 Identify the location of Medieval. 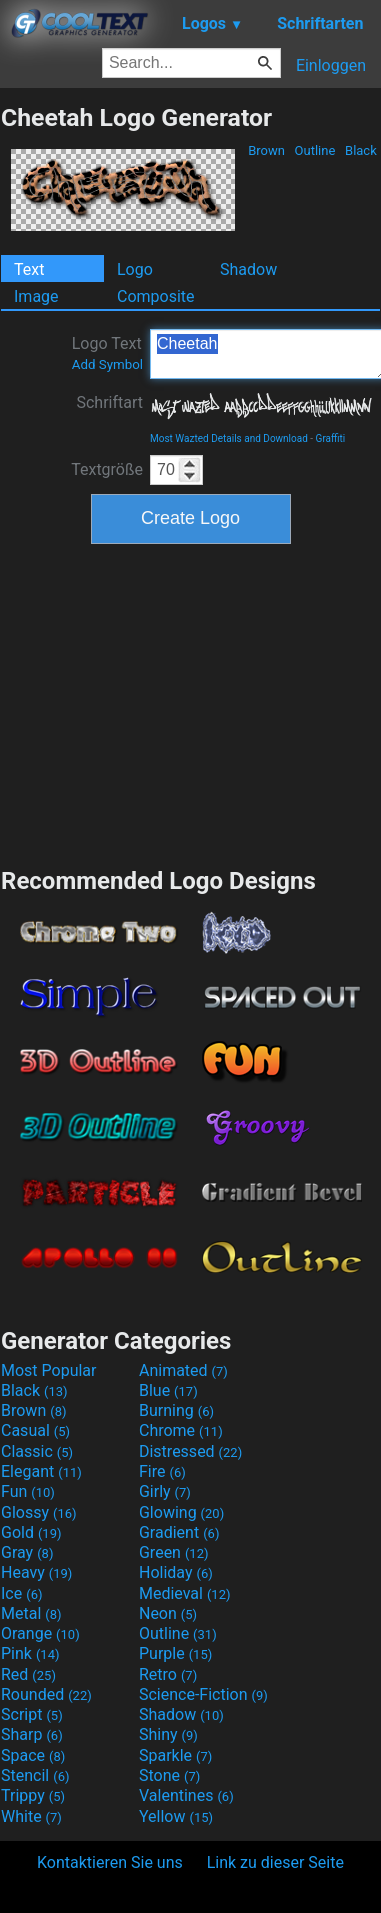
(185, 1593).